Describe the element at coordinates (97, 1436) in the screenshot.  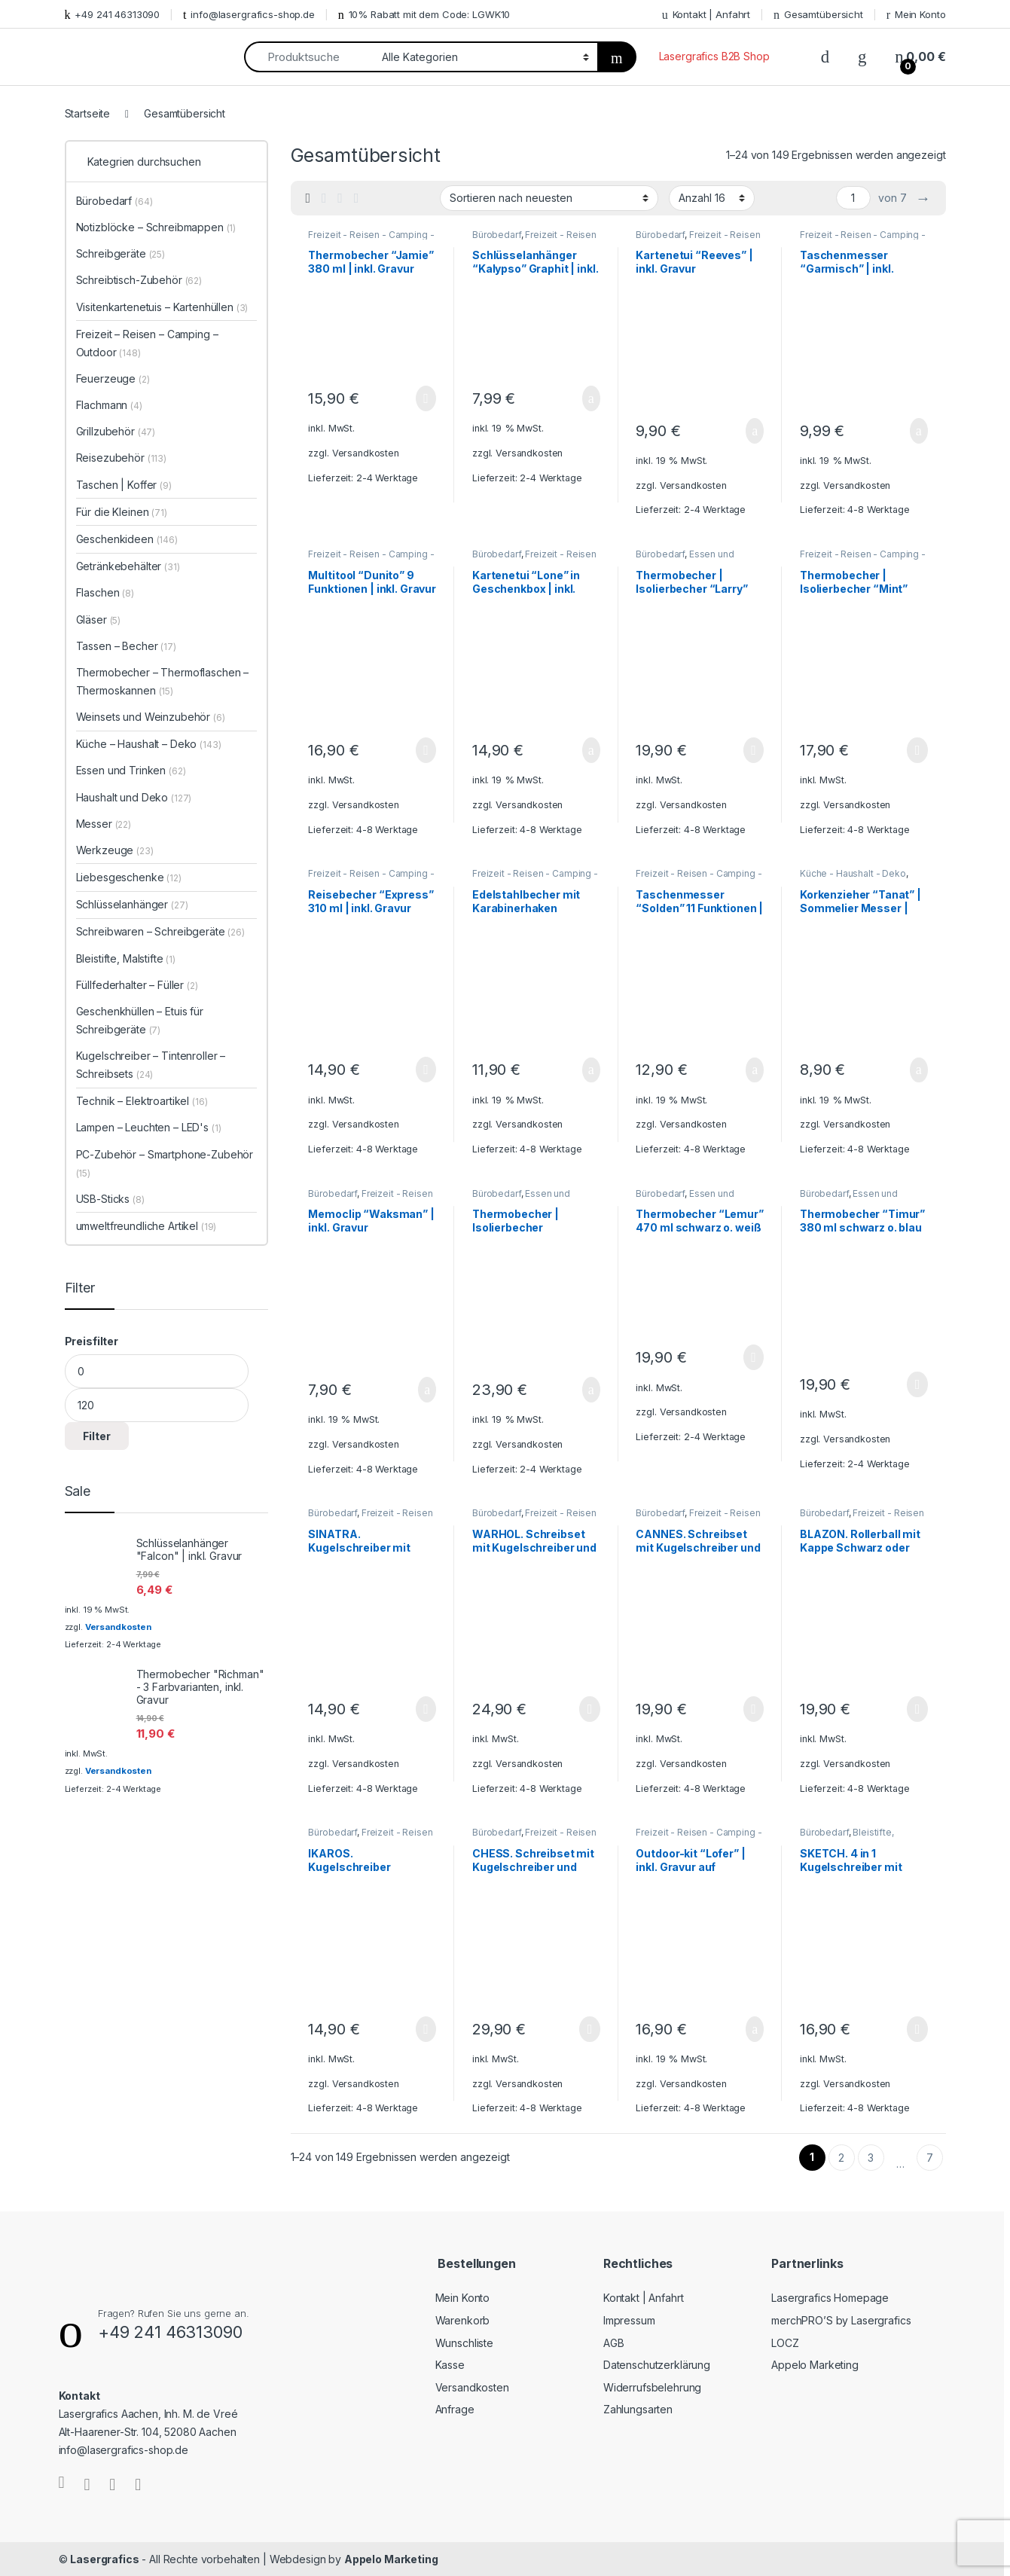
I see `Filter` at that location.